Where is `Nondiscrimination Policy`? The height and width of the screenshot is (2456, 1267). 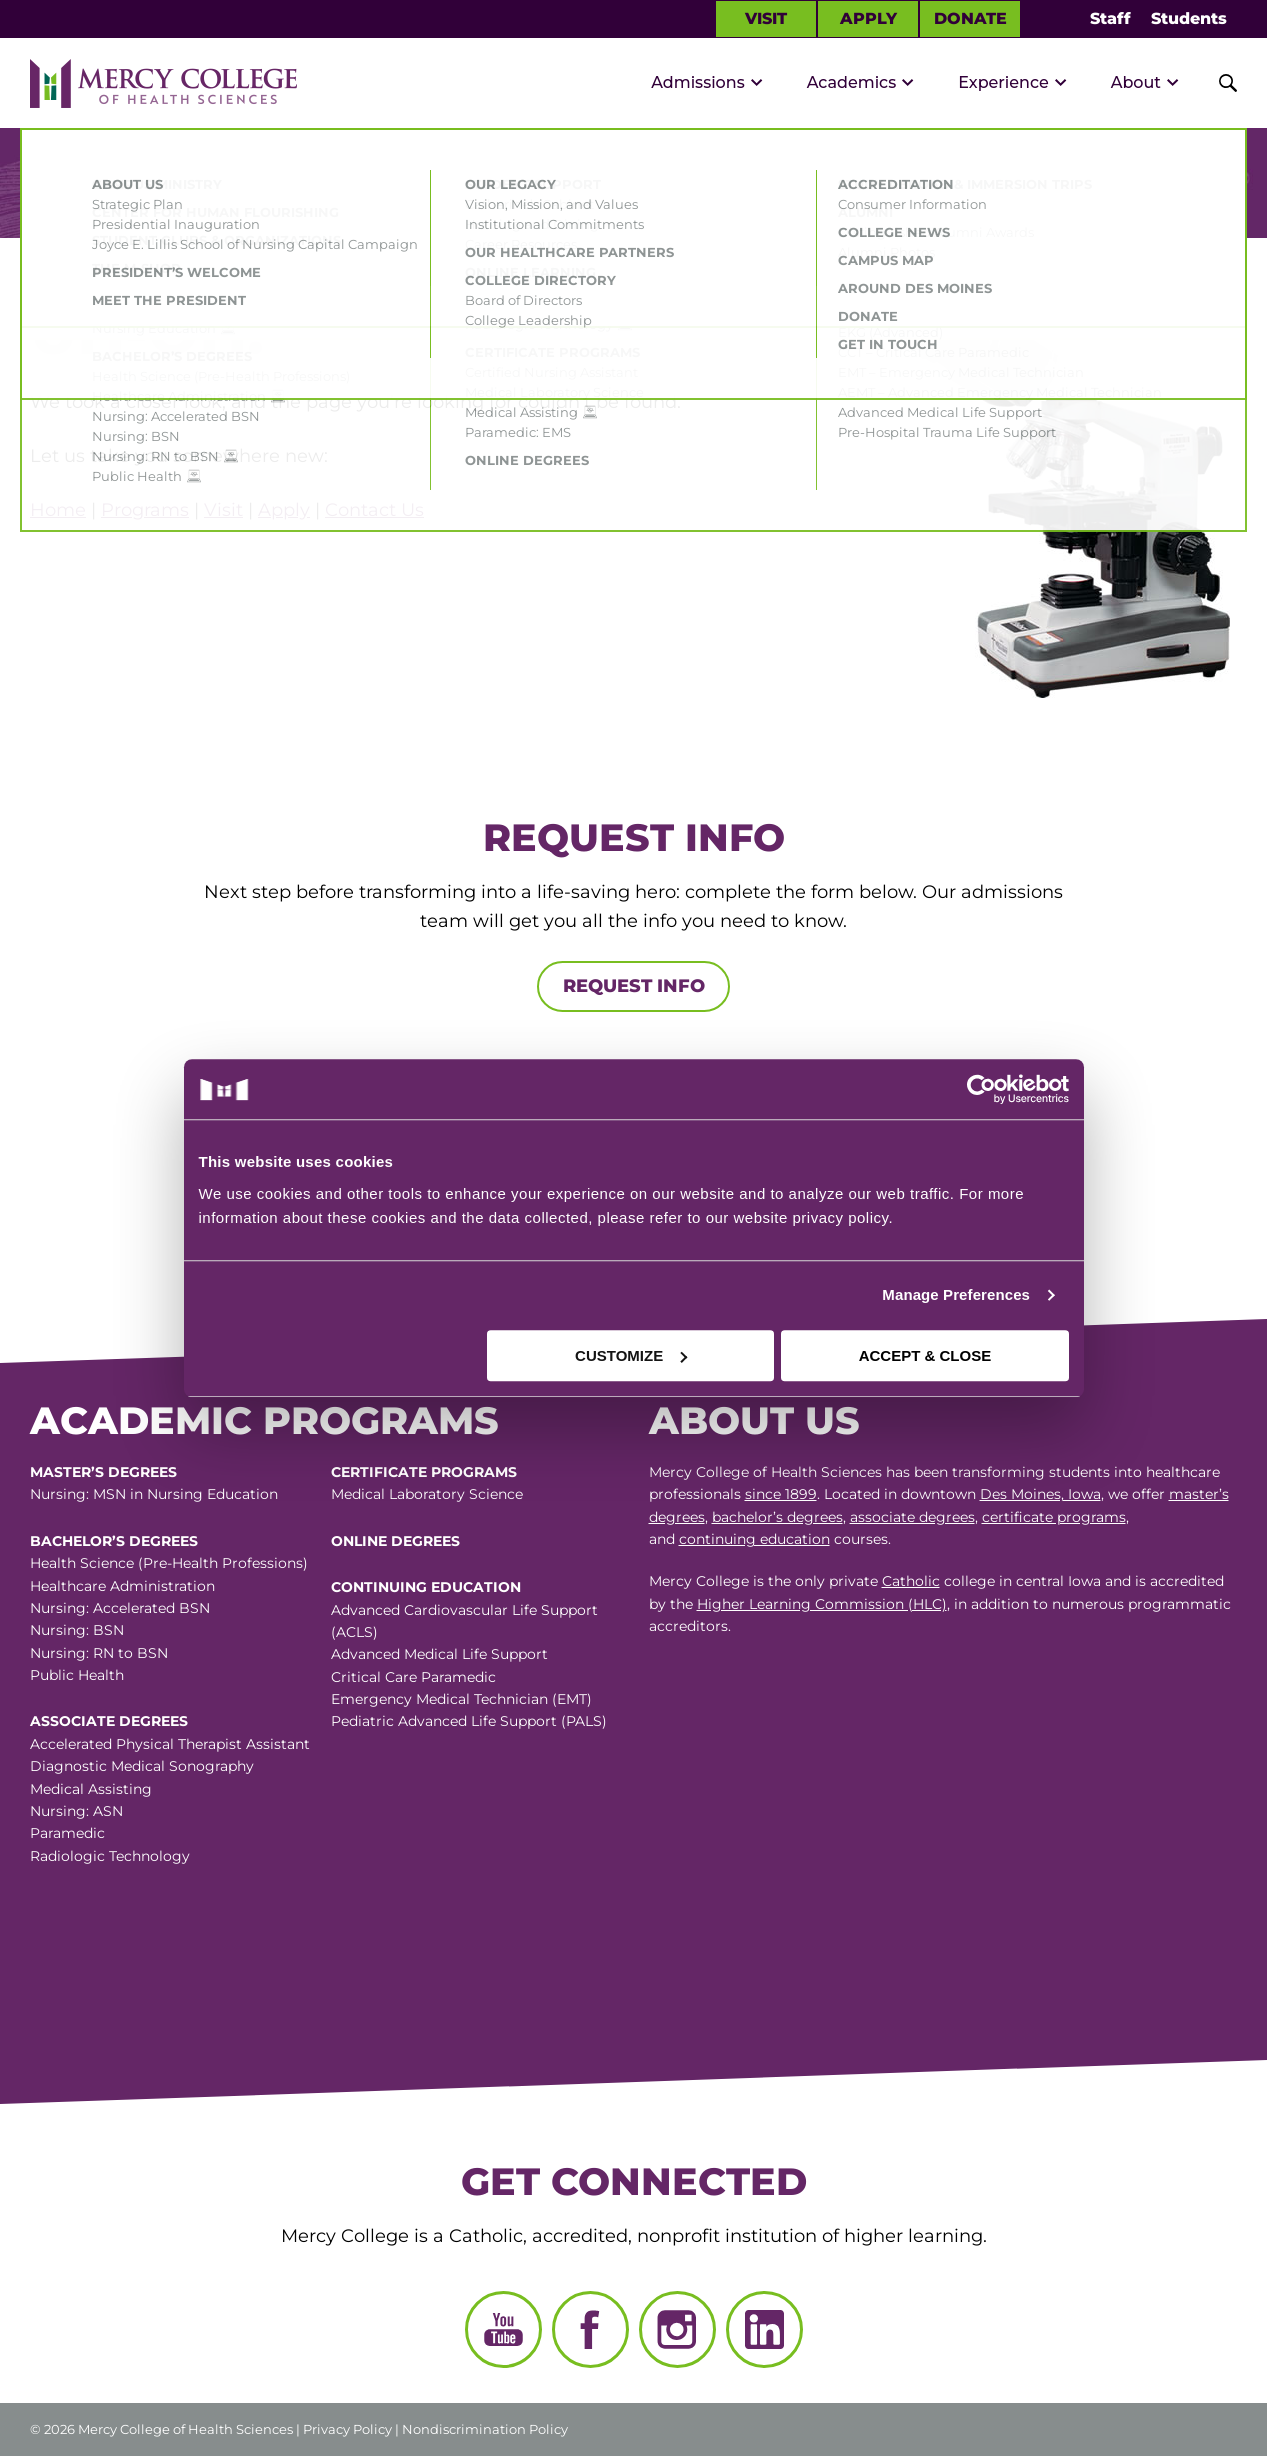 Nondiscrimination Policy is located at coordinates (485, 2429).